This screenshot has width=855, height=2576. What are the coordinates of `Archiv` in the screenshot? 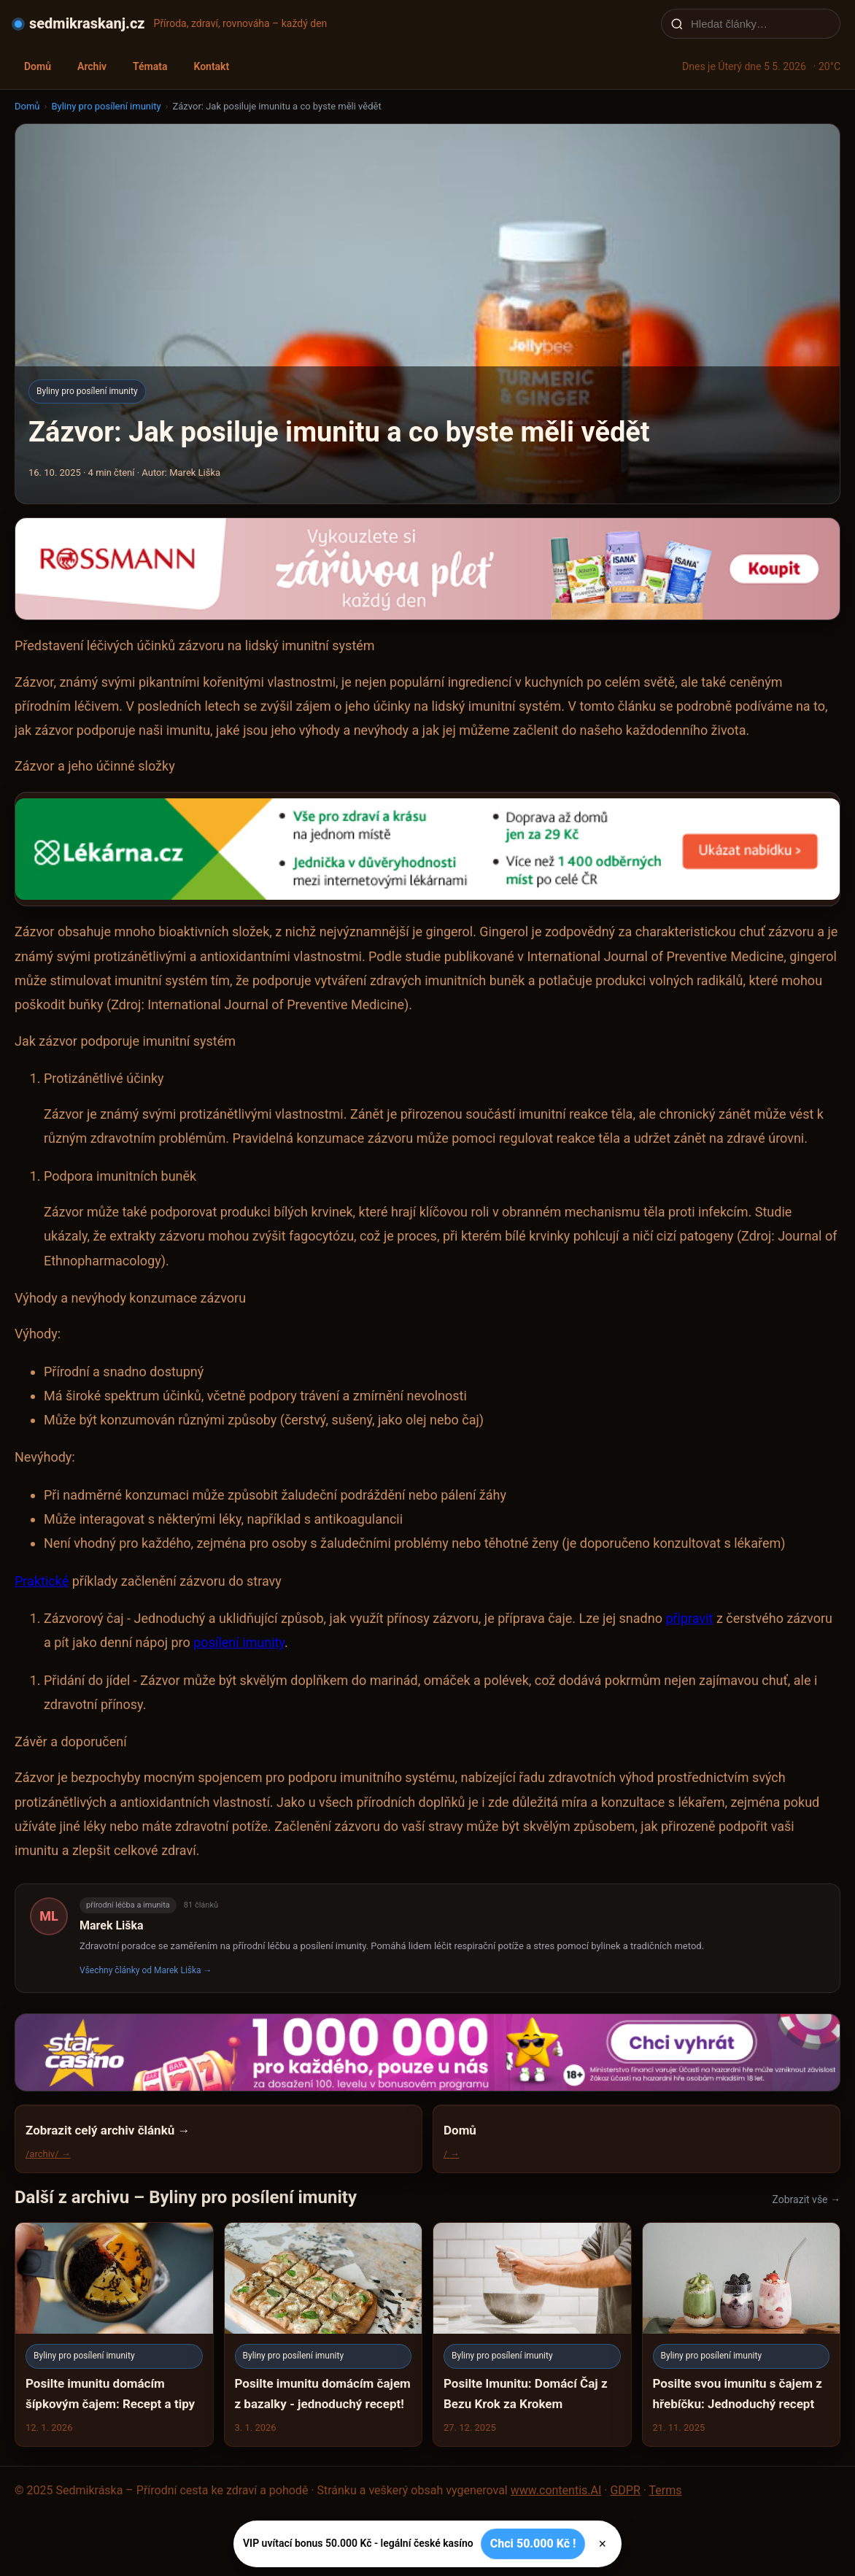 It's located at (92, 66).